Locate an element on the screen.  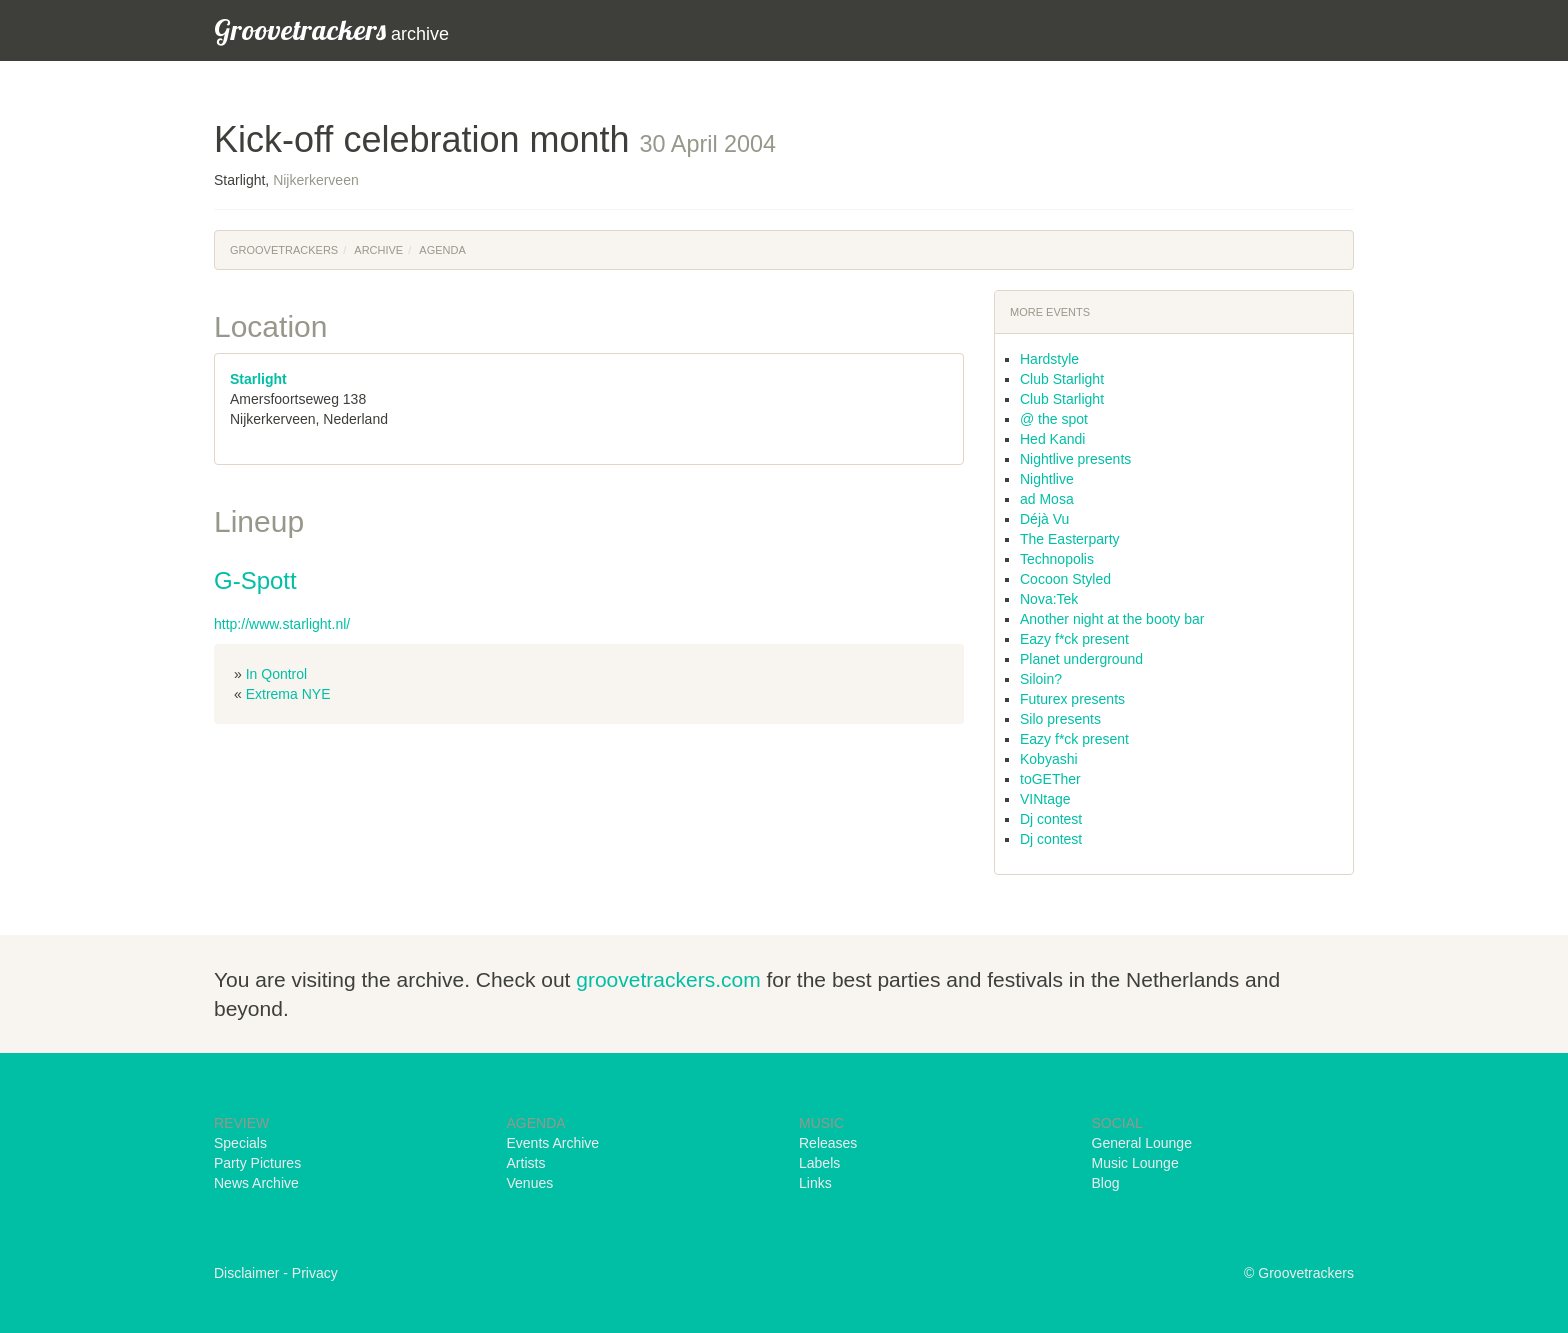
Events Archive is located at coordinates (553, 1143).